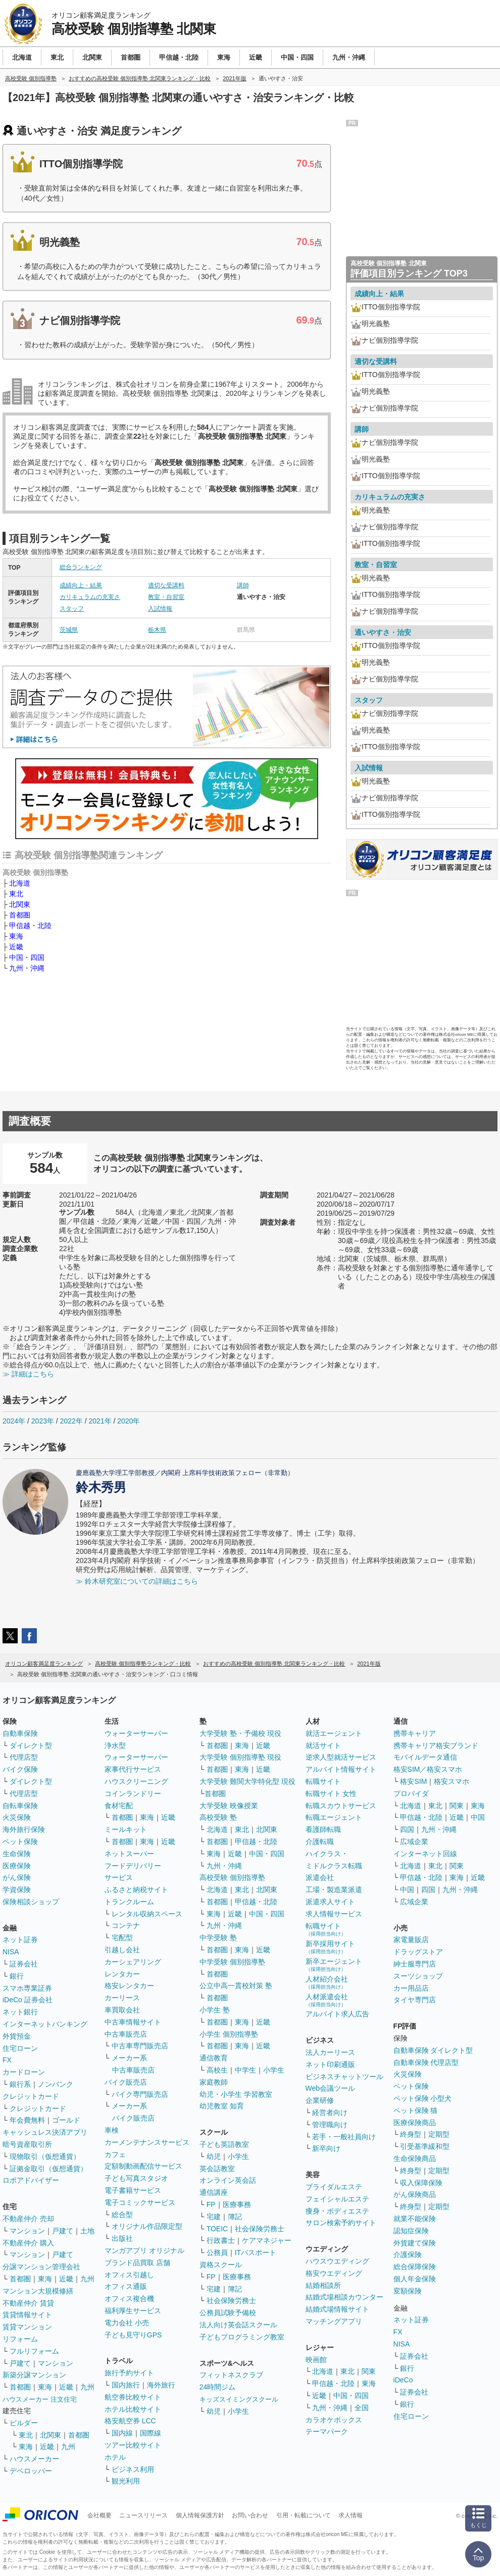  What do you see at coordinates (147, 2142) in the screenshot?
I see `カーメンテナンスサービス` at bounding box center [147, 2142].